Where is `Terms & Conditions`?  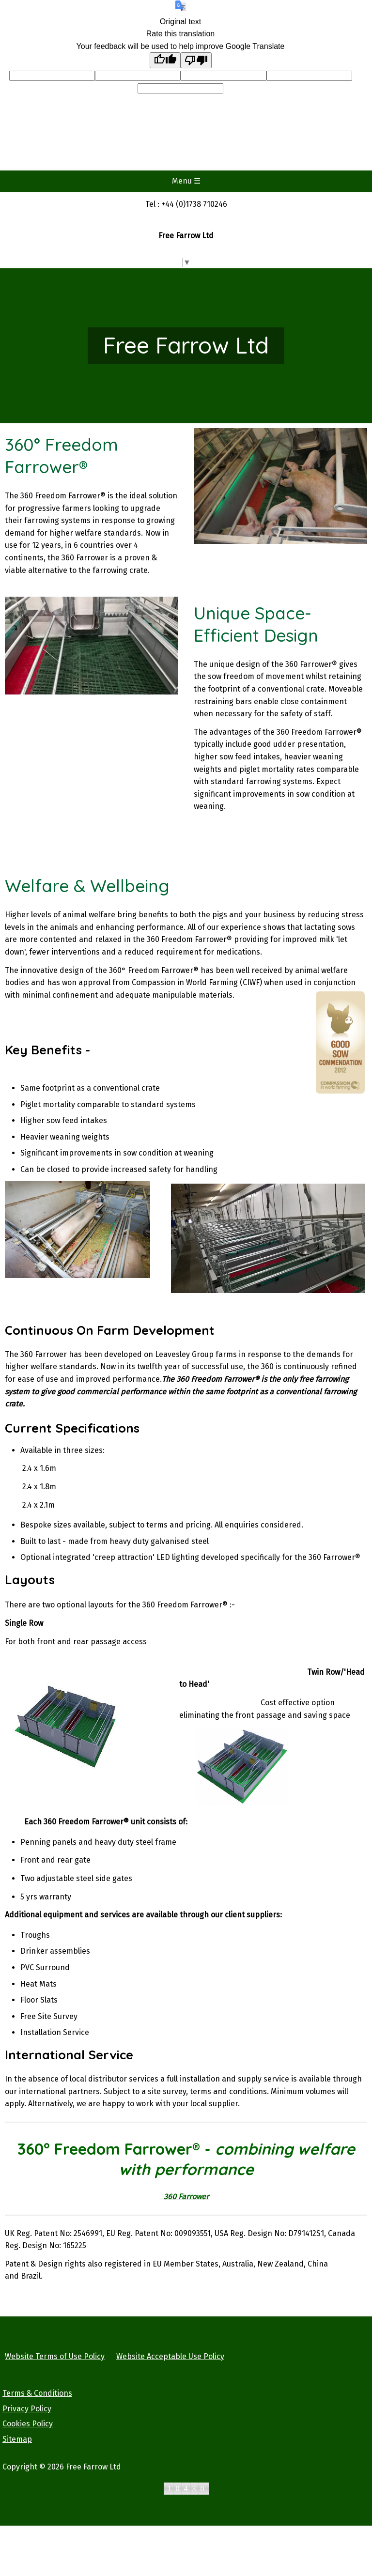
Terms & Conditions is located at coordinates (37, 2393).